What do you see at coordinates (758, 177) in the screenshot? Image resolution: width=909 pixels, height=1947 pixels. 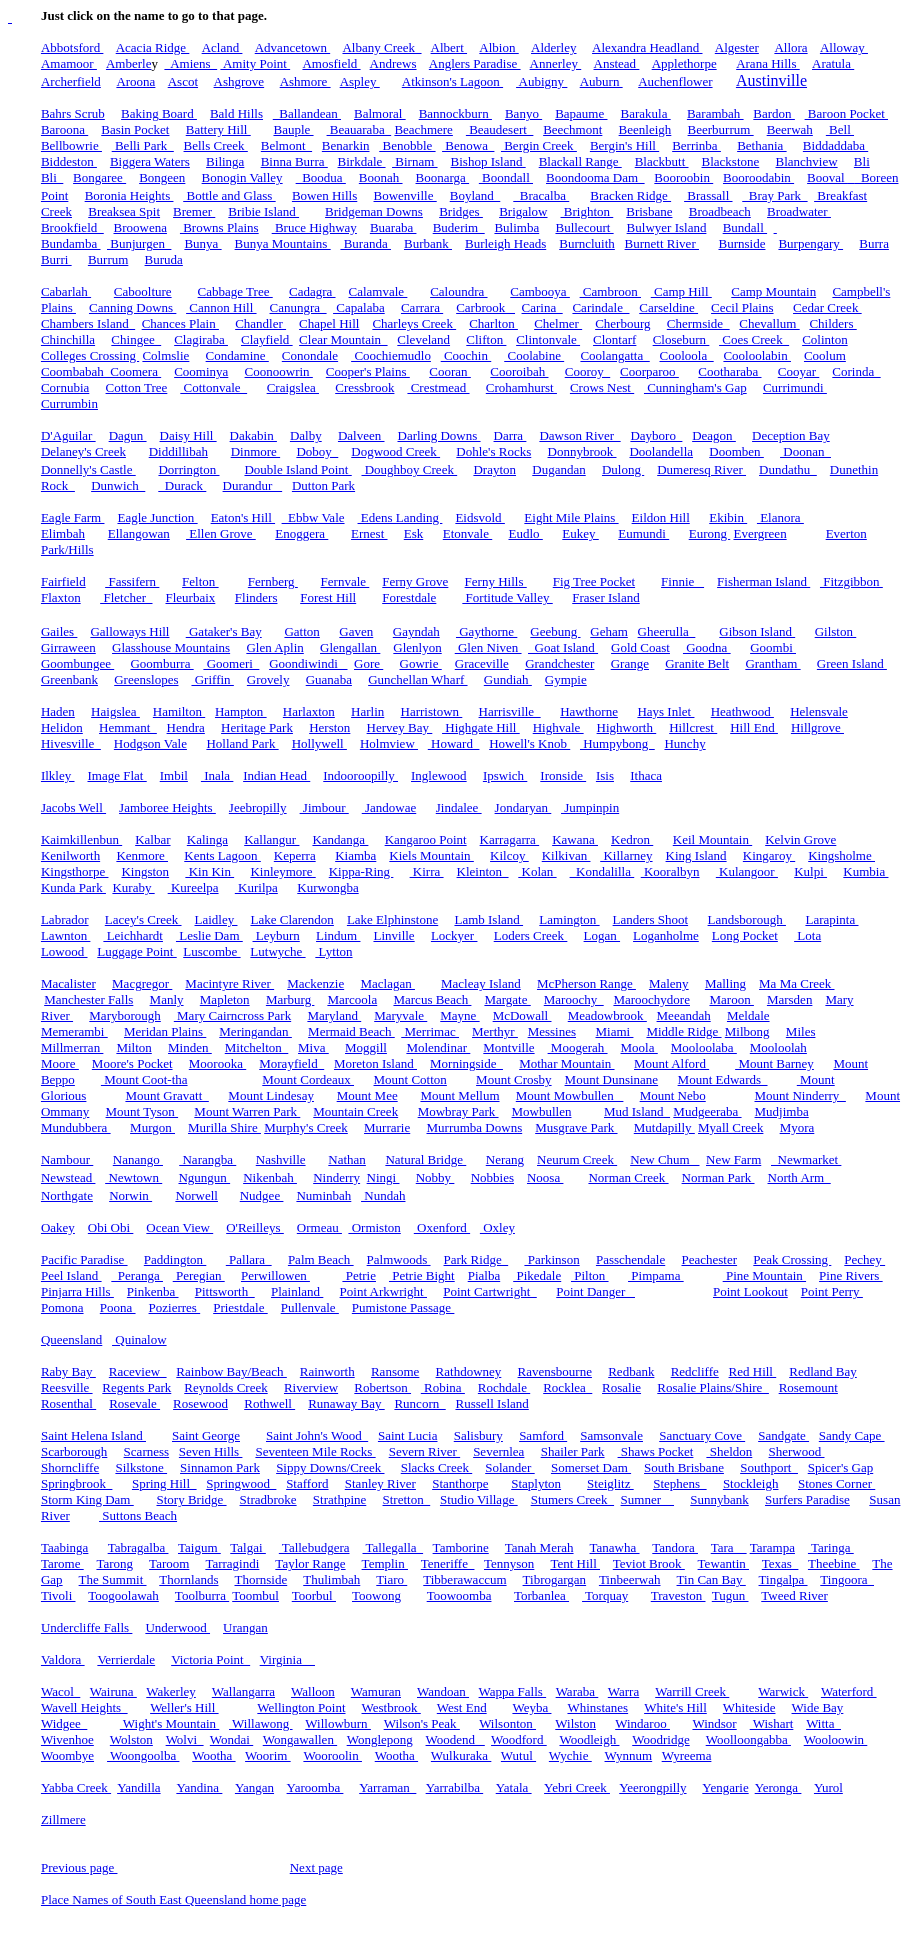 I see `Booroodabin` at bounding box center [758, 177].